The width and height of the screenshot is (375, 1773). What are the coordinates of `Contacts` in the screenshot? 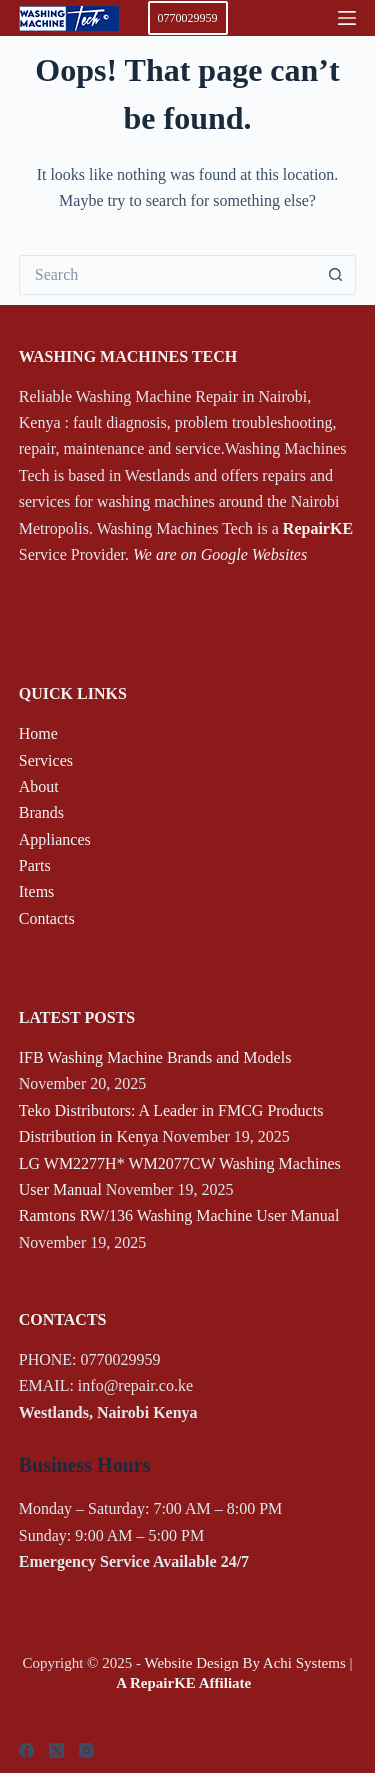 It's located at (47, 918).